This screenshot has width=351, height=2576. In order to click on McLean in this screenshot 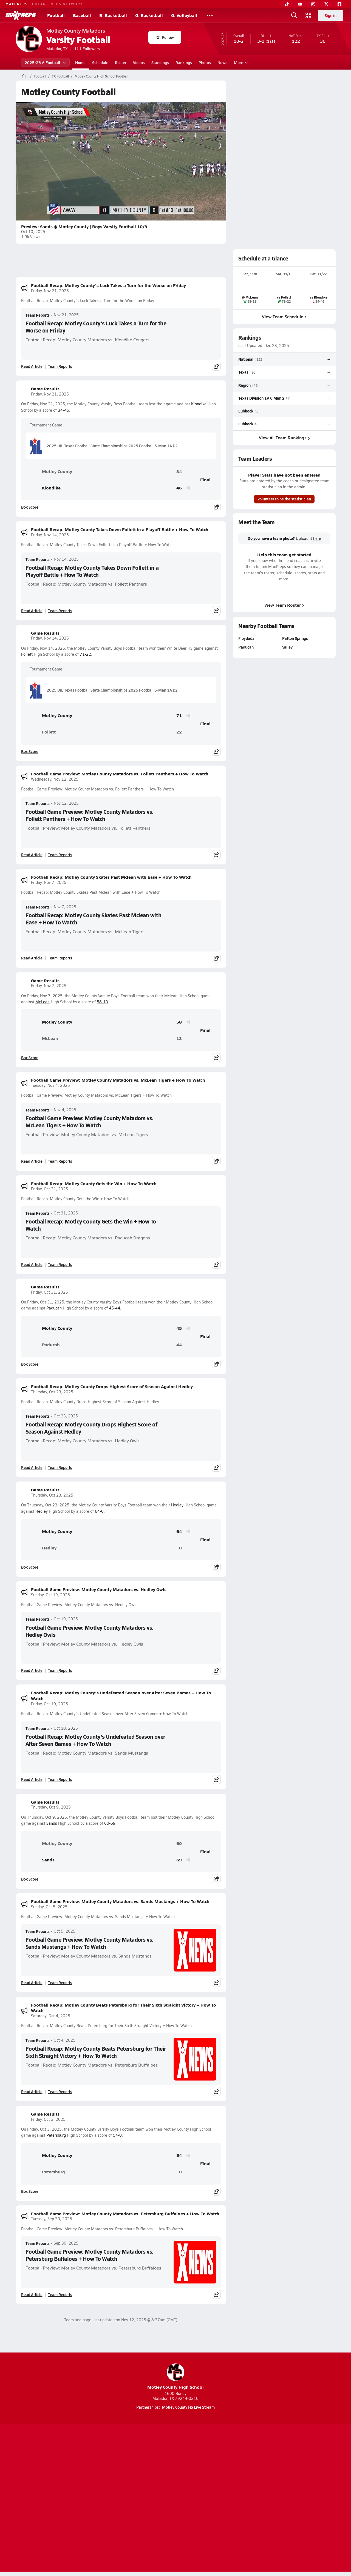, I will do `click(42, 1001)`.